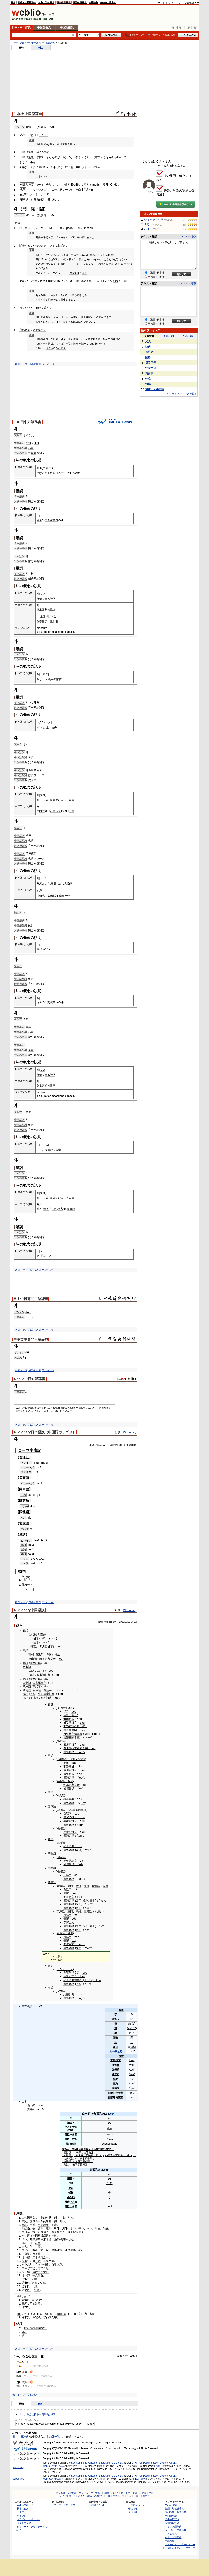 The image size is (209, 2576). I want to click on 观赏, so click(62, 895).